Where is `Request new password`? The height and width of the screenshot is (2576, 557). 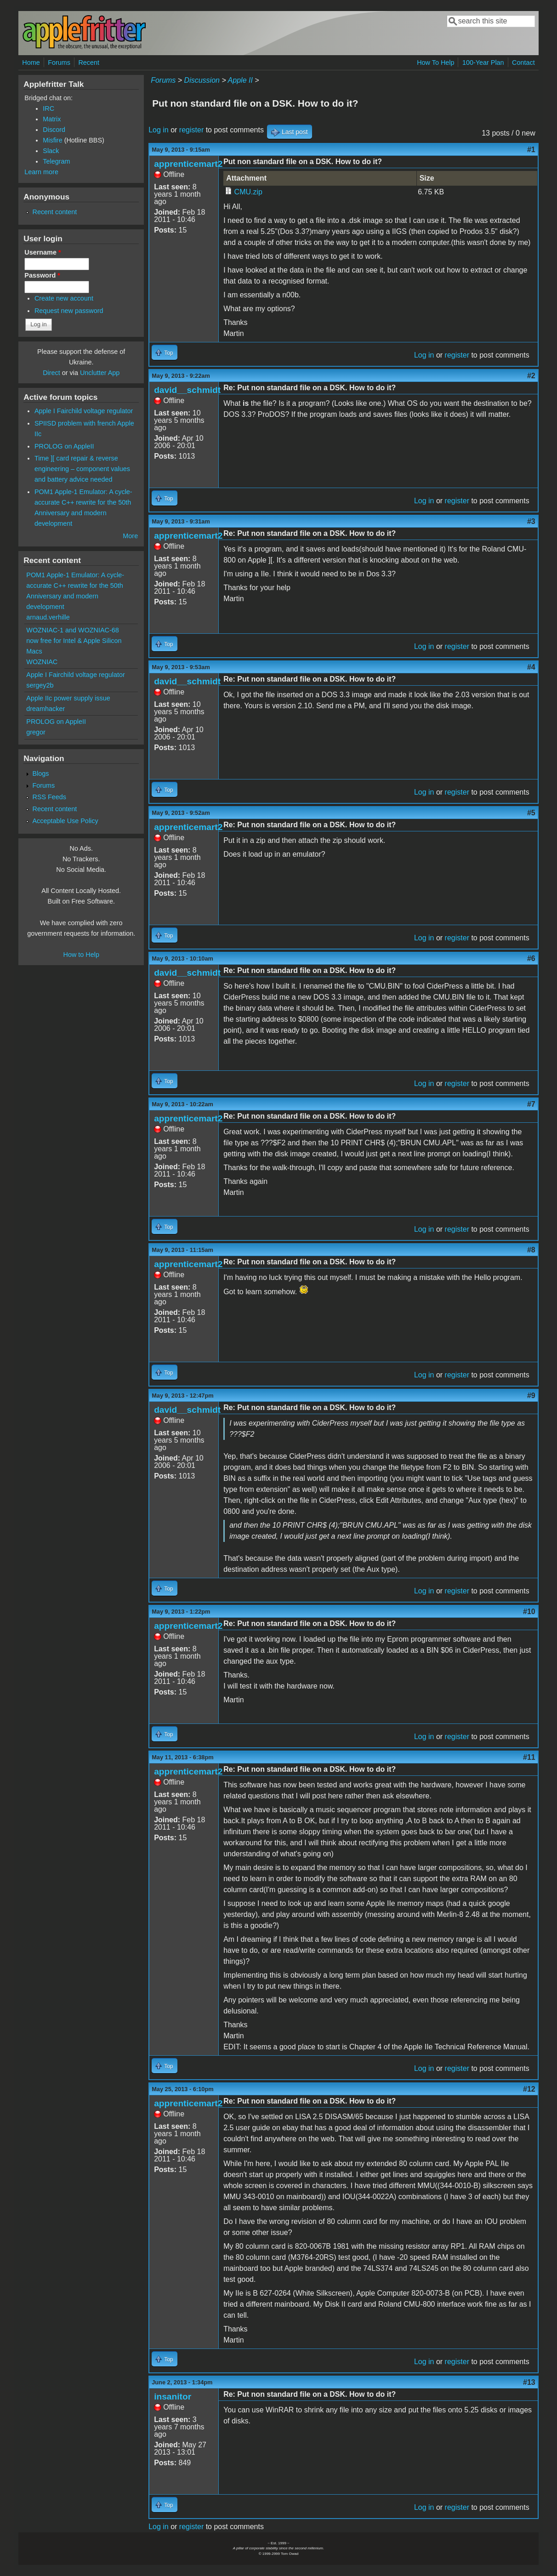 Request new password is located at coordinates (68, 310).